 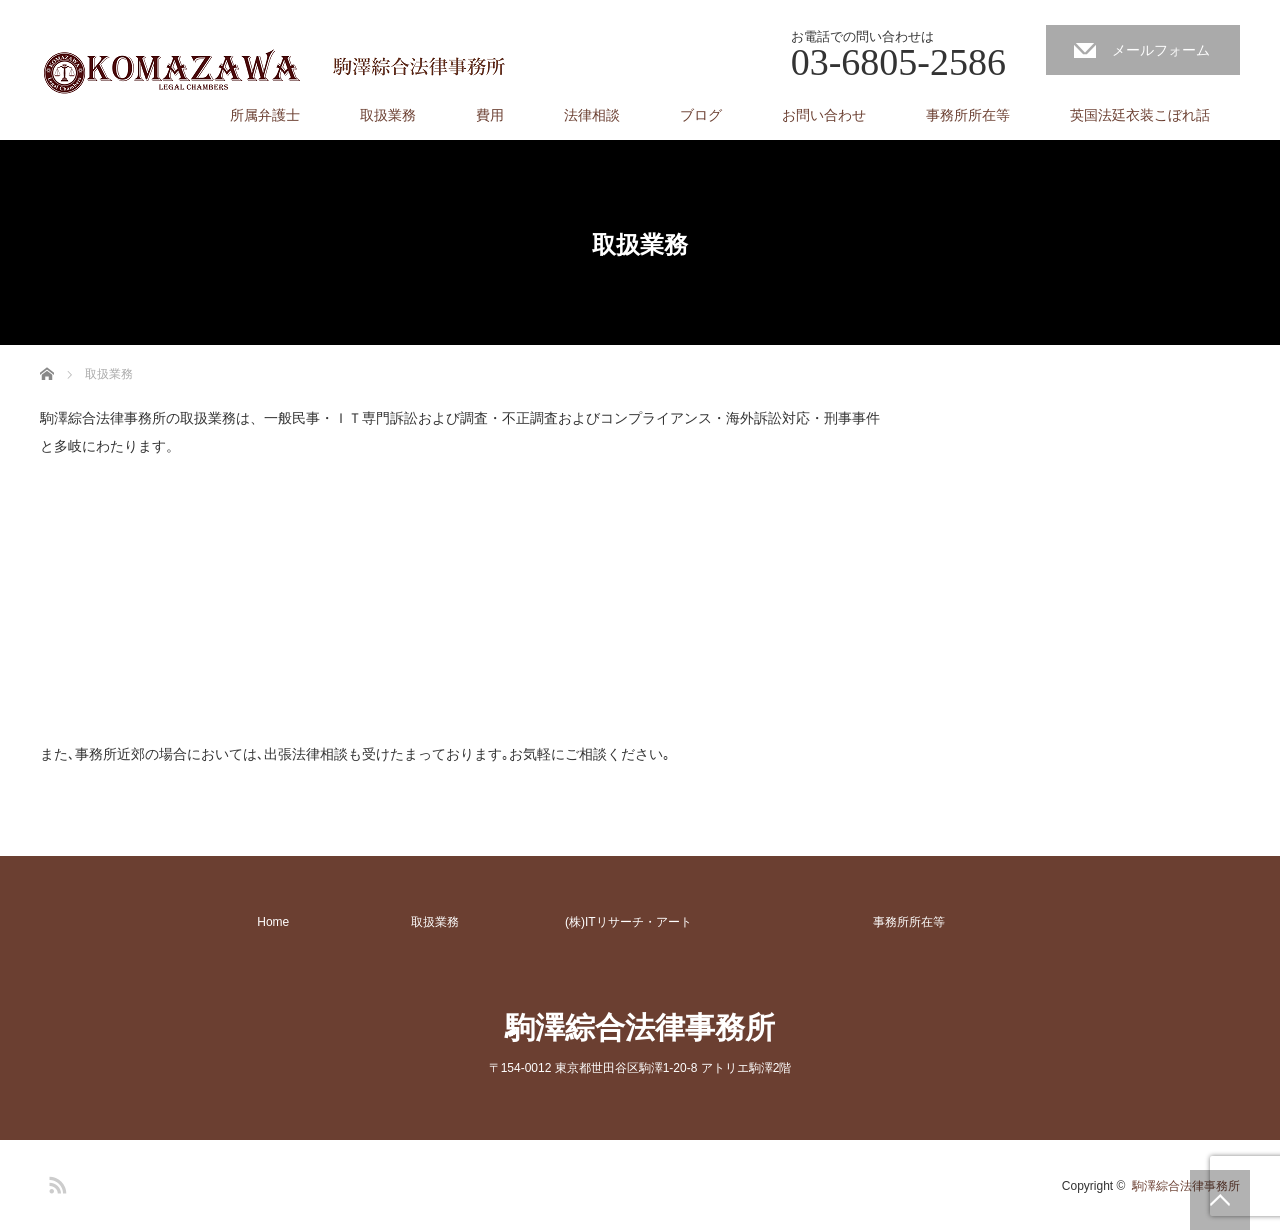 I want to click on 駒澤綜合法律事務所, so click(x=640, y=1027).